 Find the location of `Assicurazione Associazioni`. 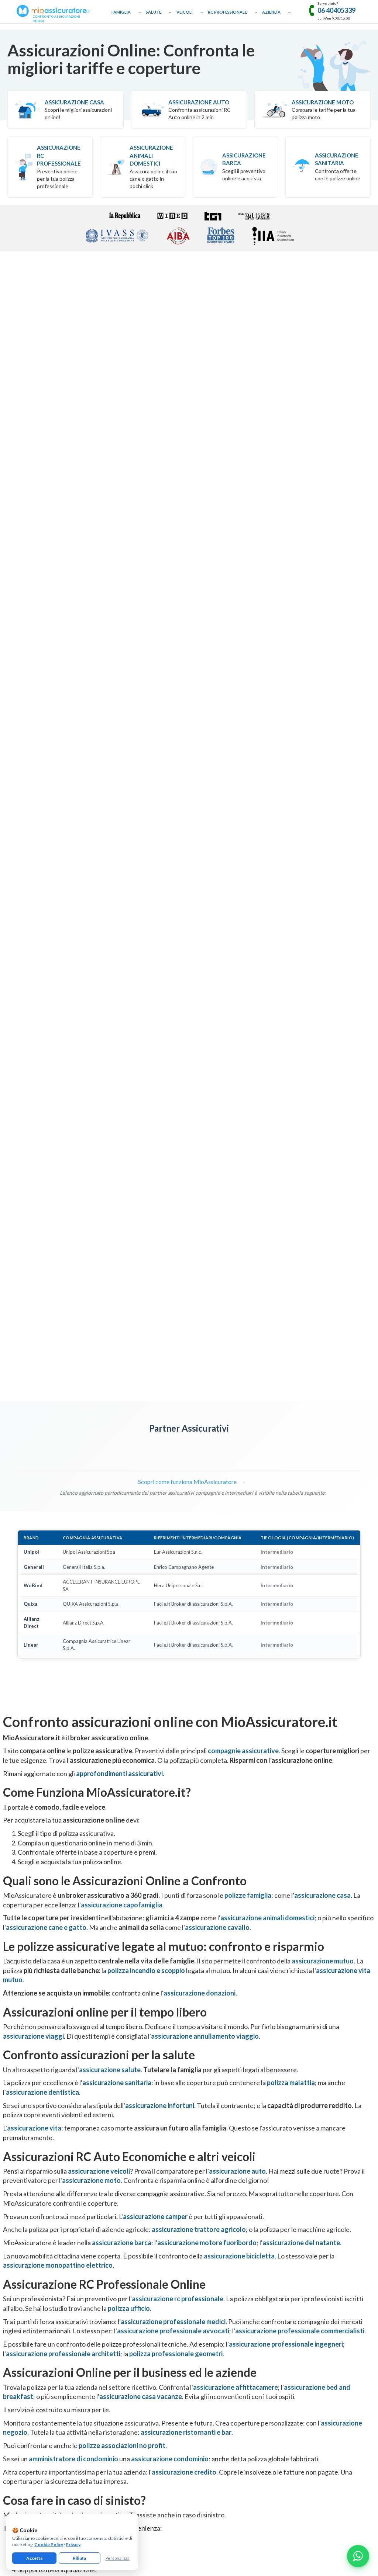

Assicurazione Associazioni is located at coordinates (312, 2342).